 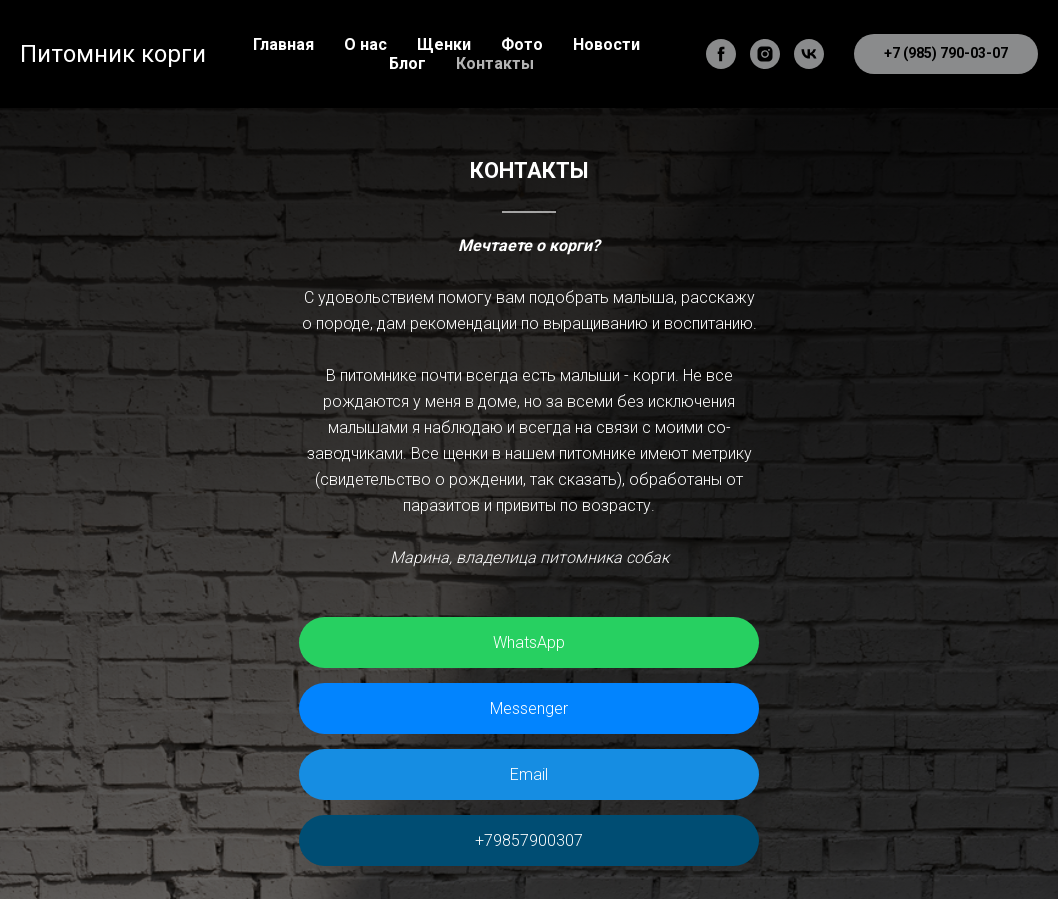 I want to click on Щенки, so click(x=444, y=44).